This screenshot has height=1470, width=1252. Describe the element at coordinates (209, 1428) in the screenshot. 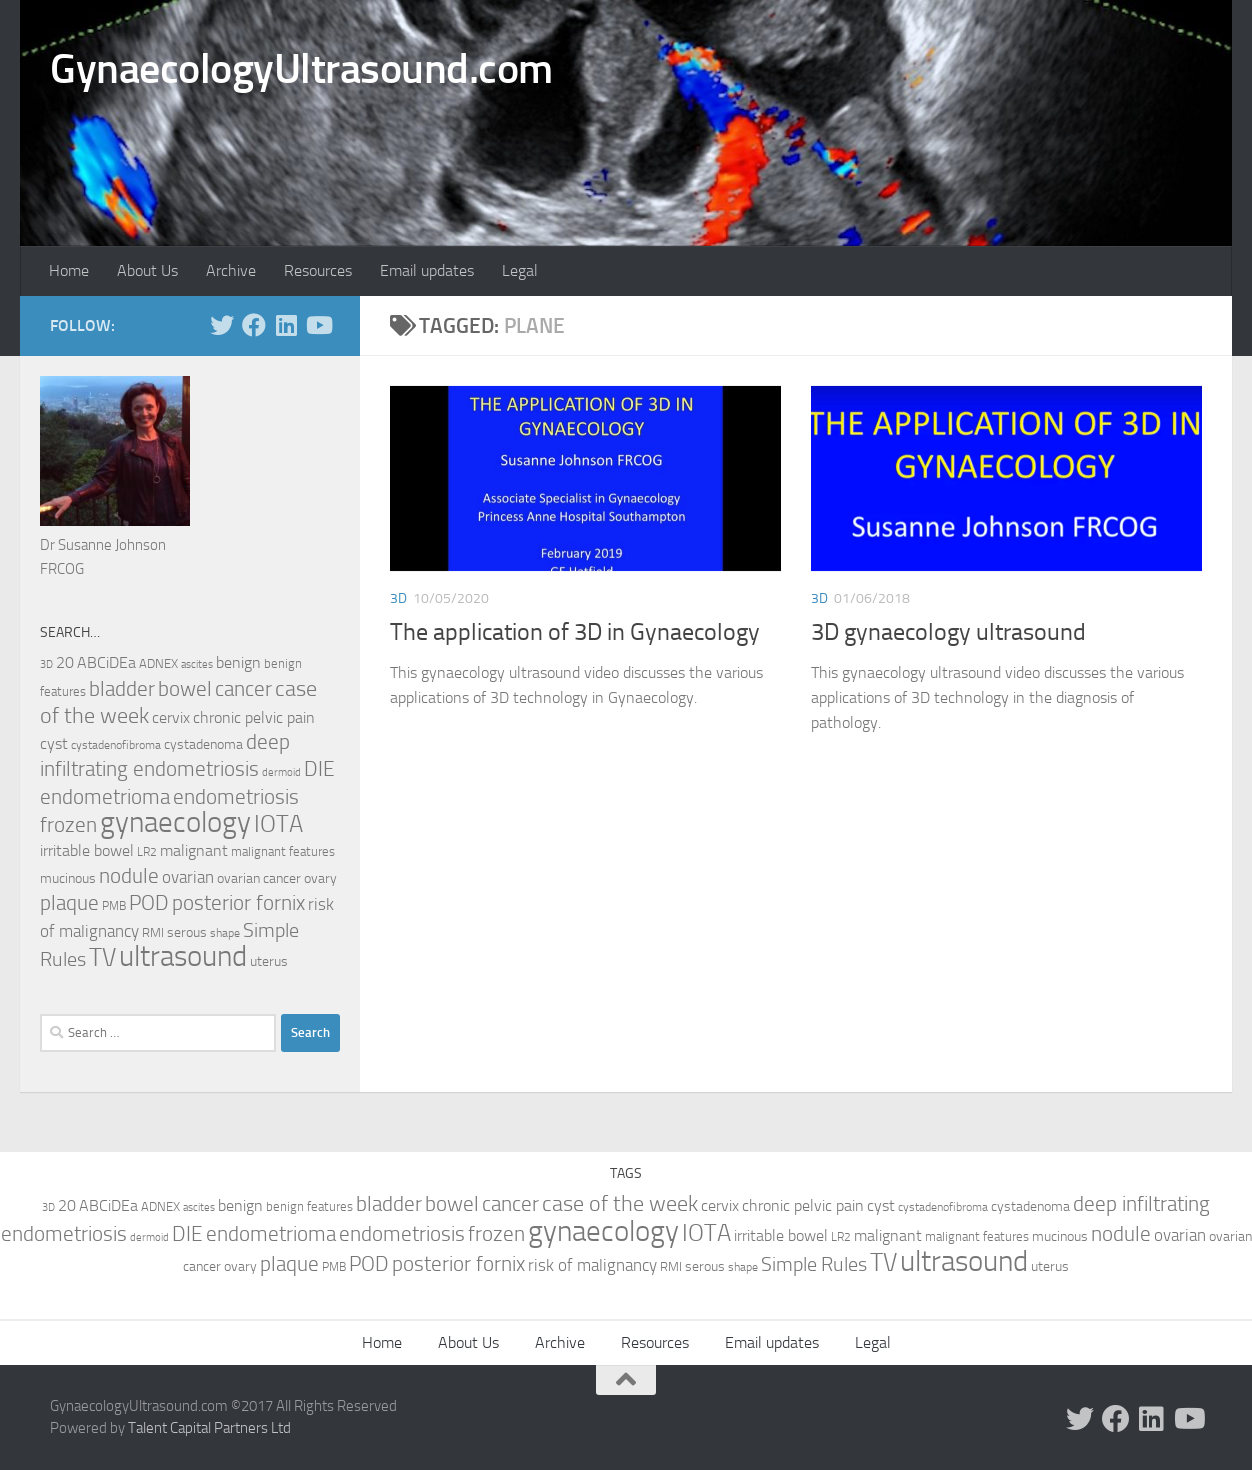

I see `Talent Capital Partners Ltd` at that location.